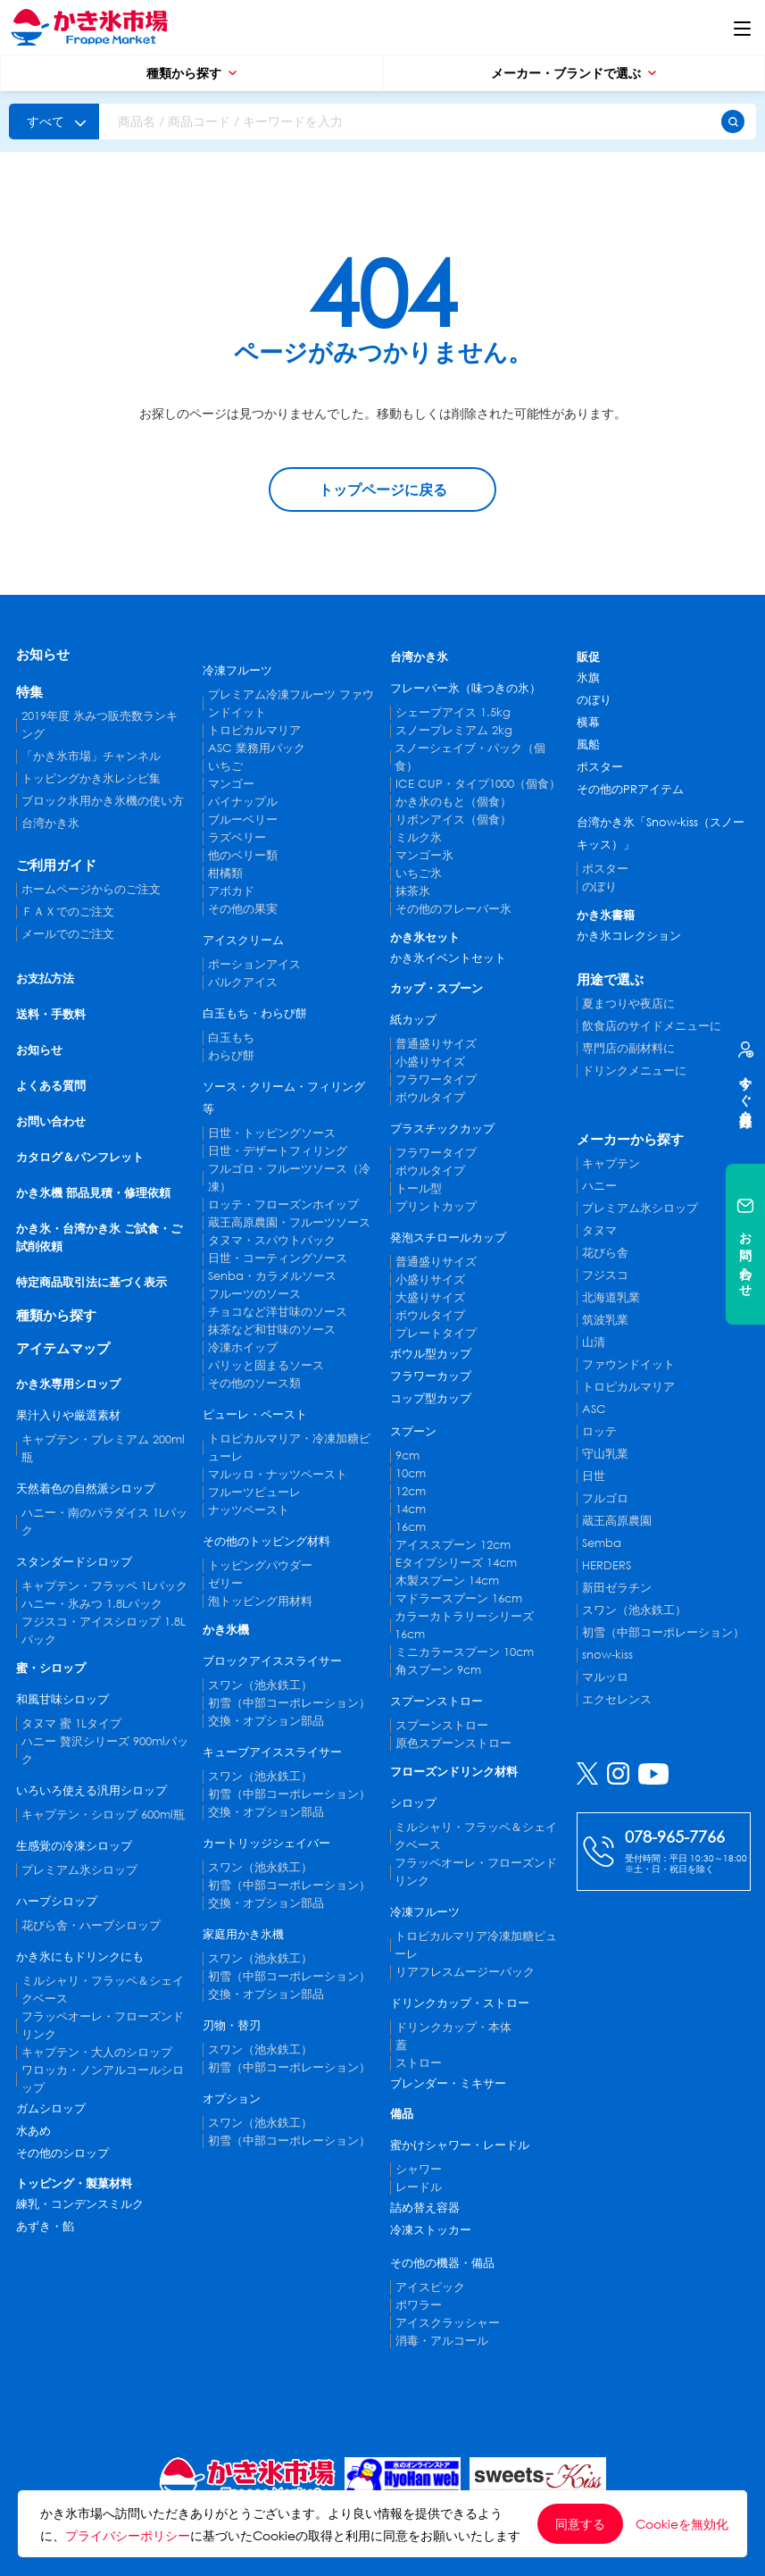 The height and width of the screenshot is (2576, 765). Describe the element at coordinates (291, 703) in the screenshot. I see `プレミアム冷凍フルーツ ファウンドイット` at that location.